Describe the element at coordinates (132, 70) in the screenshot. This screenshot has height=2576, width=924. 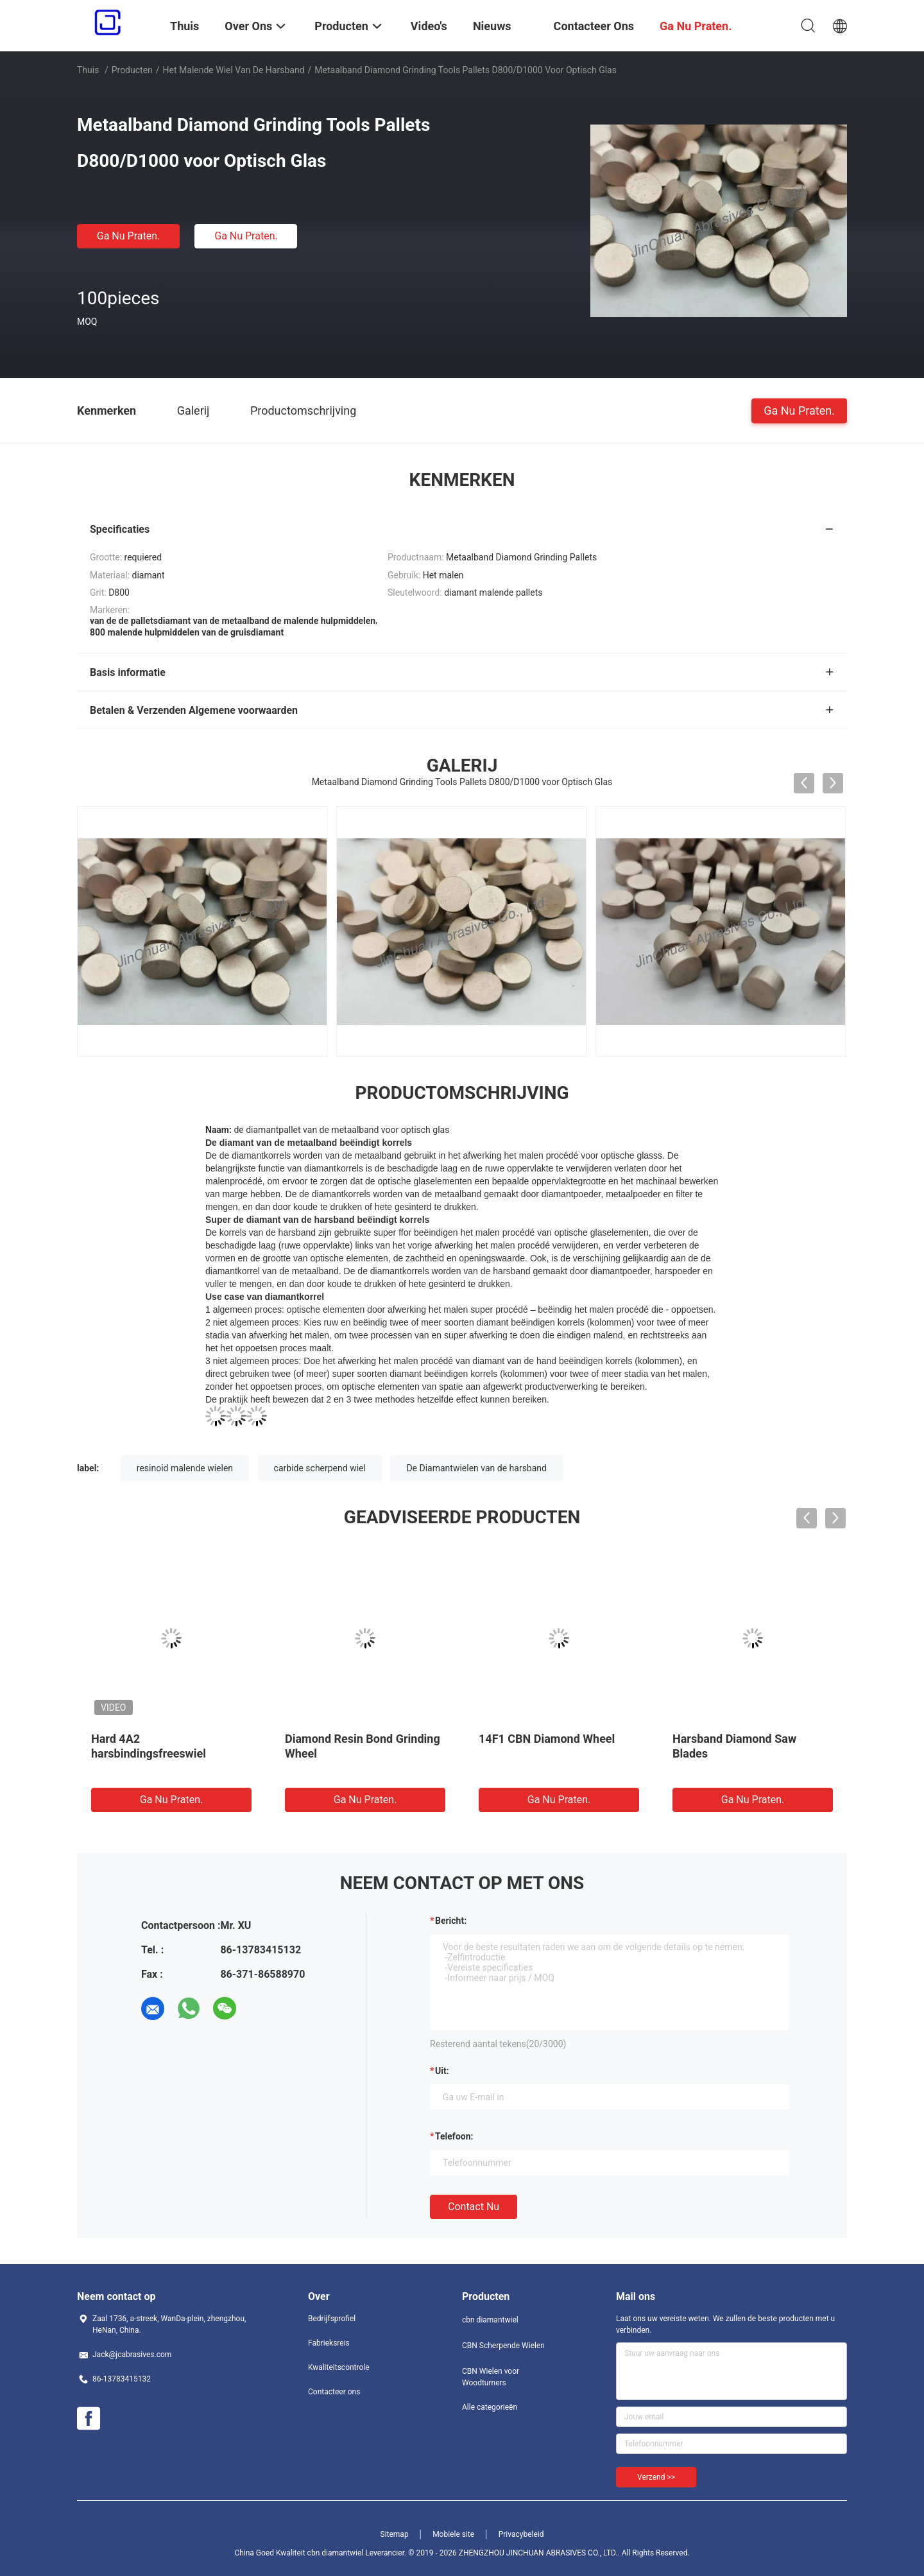
I see `Producten` at that location.